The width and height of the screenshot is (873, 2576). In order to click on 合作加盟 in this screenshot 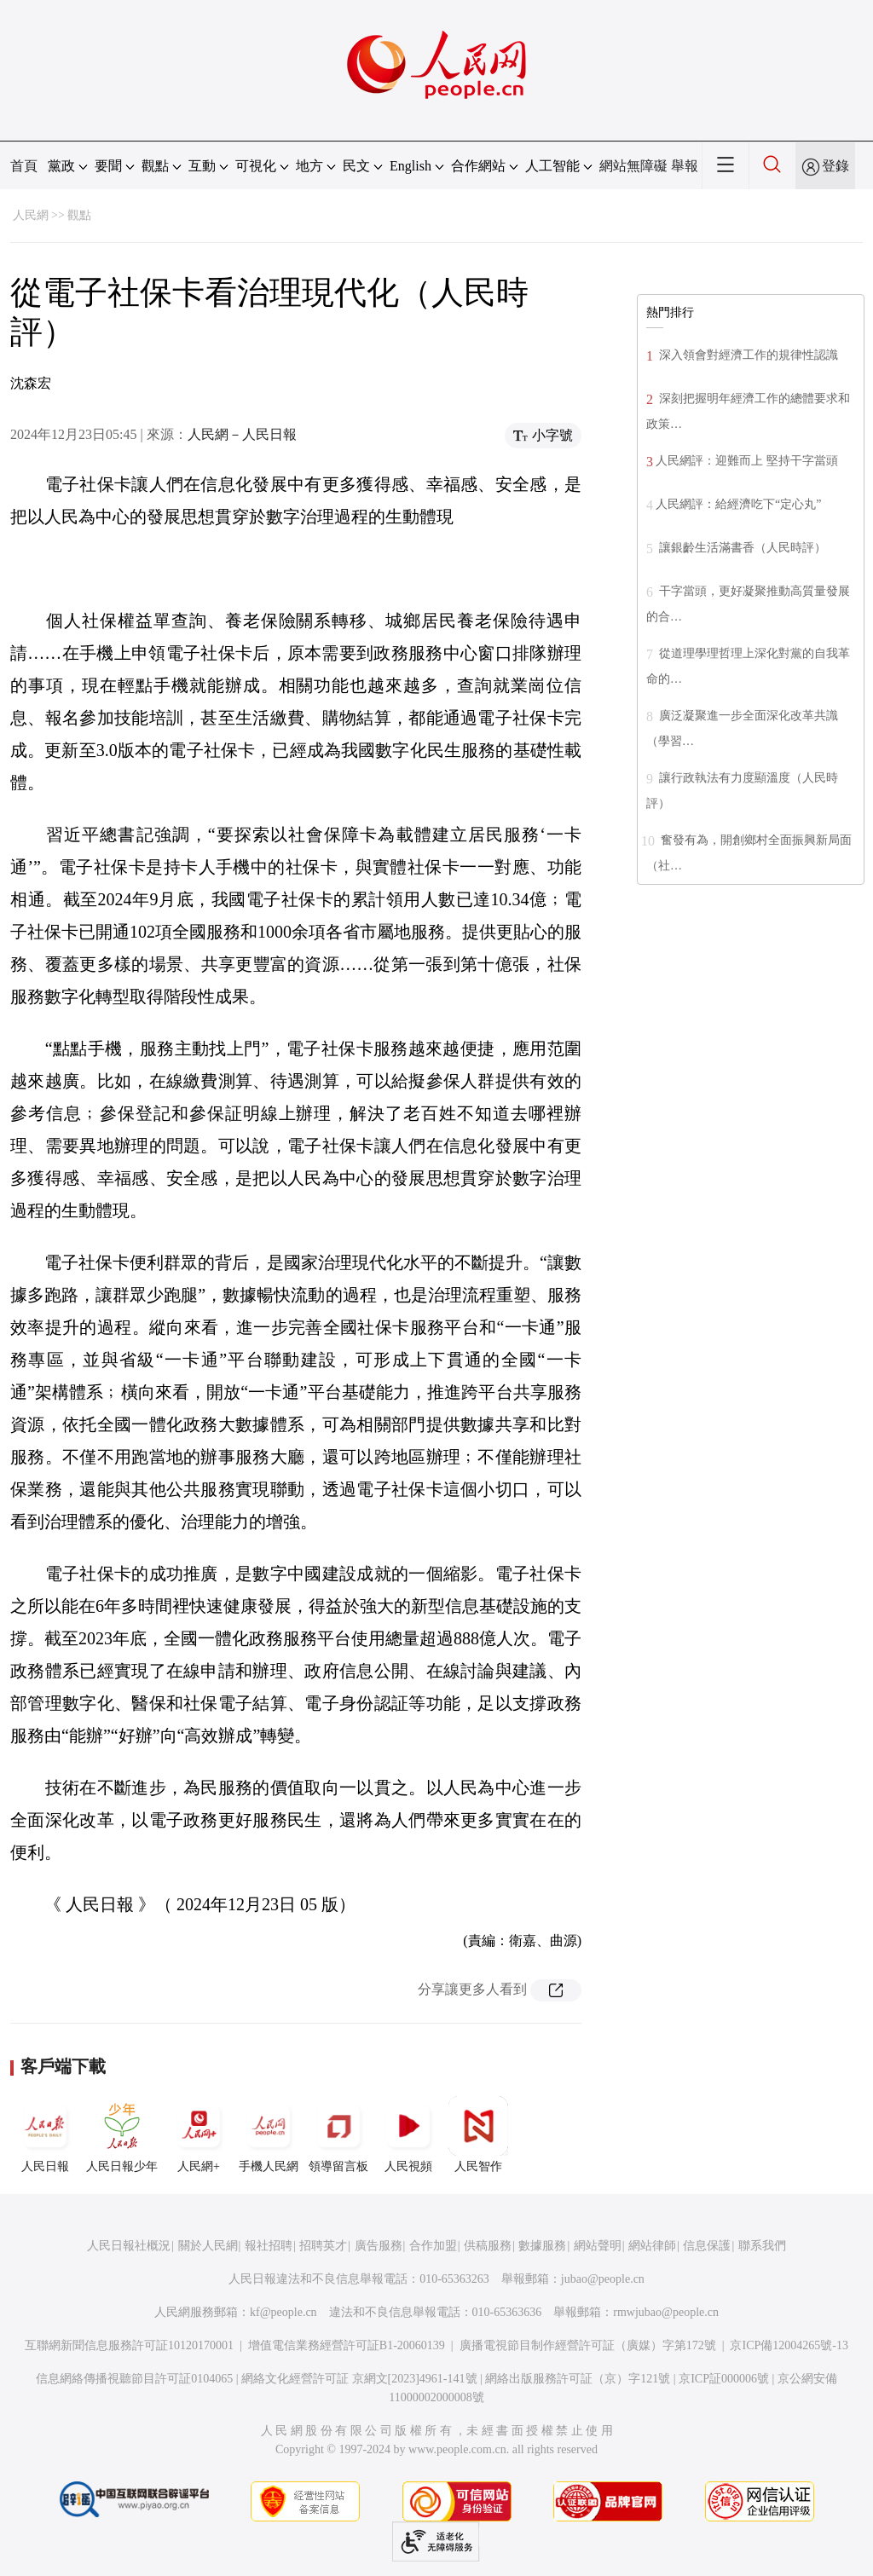, I will do `click(433, 2245)`.